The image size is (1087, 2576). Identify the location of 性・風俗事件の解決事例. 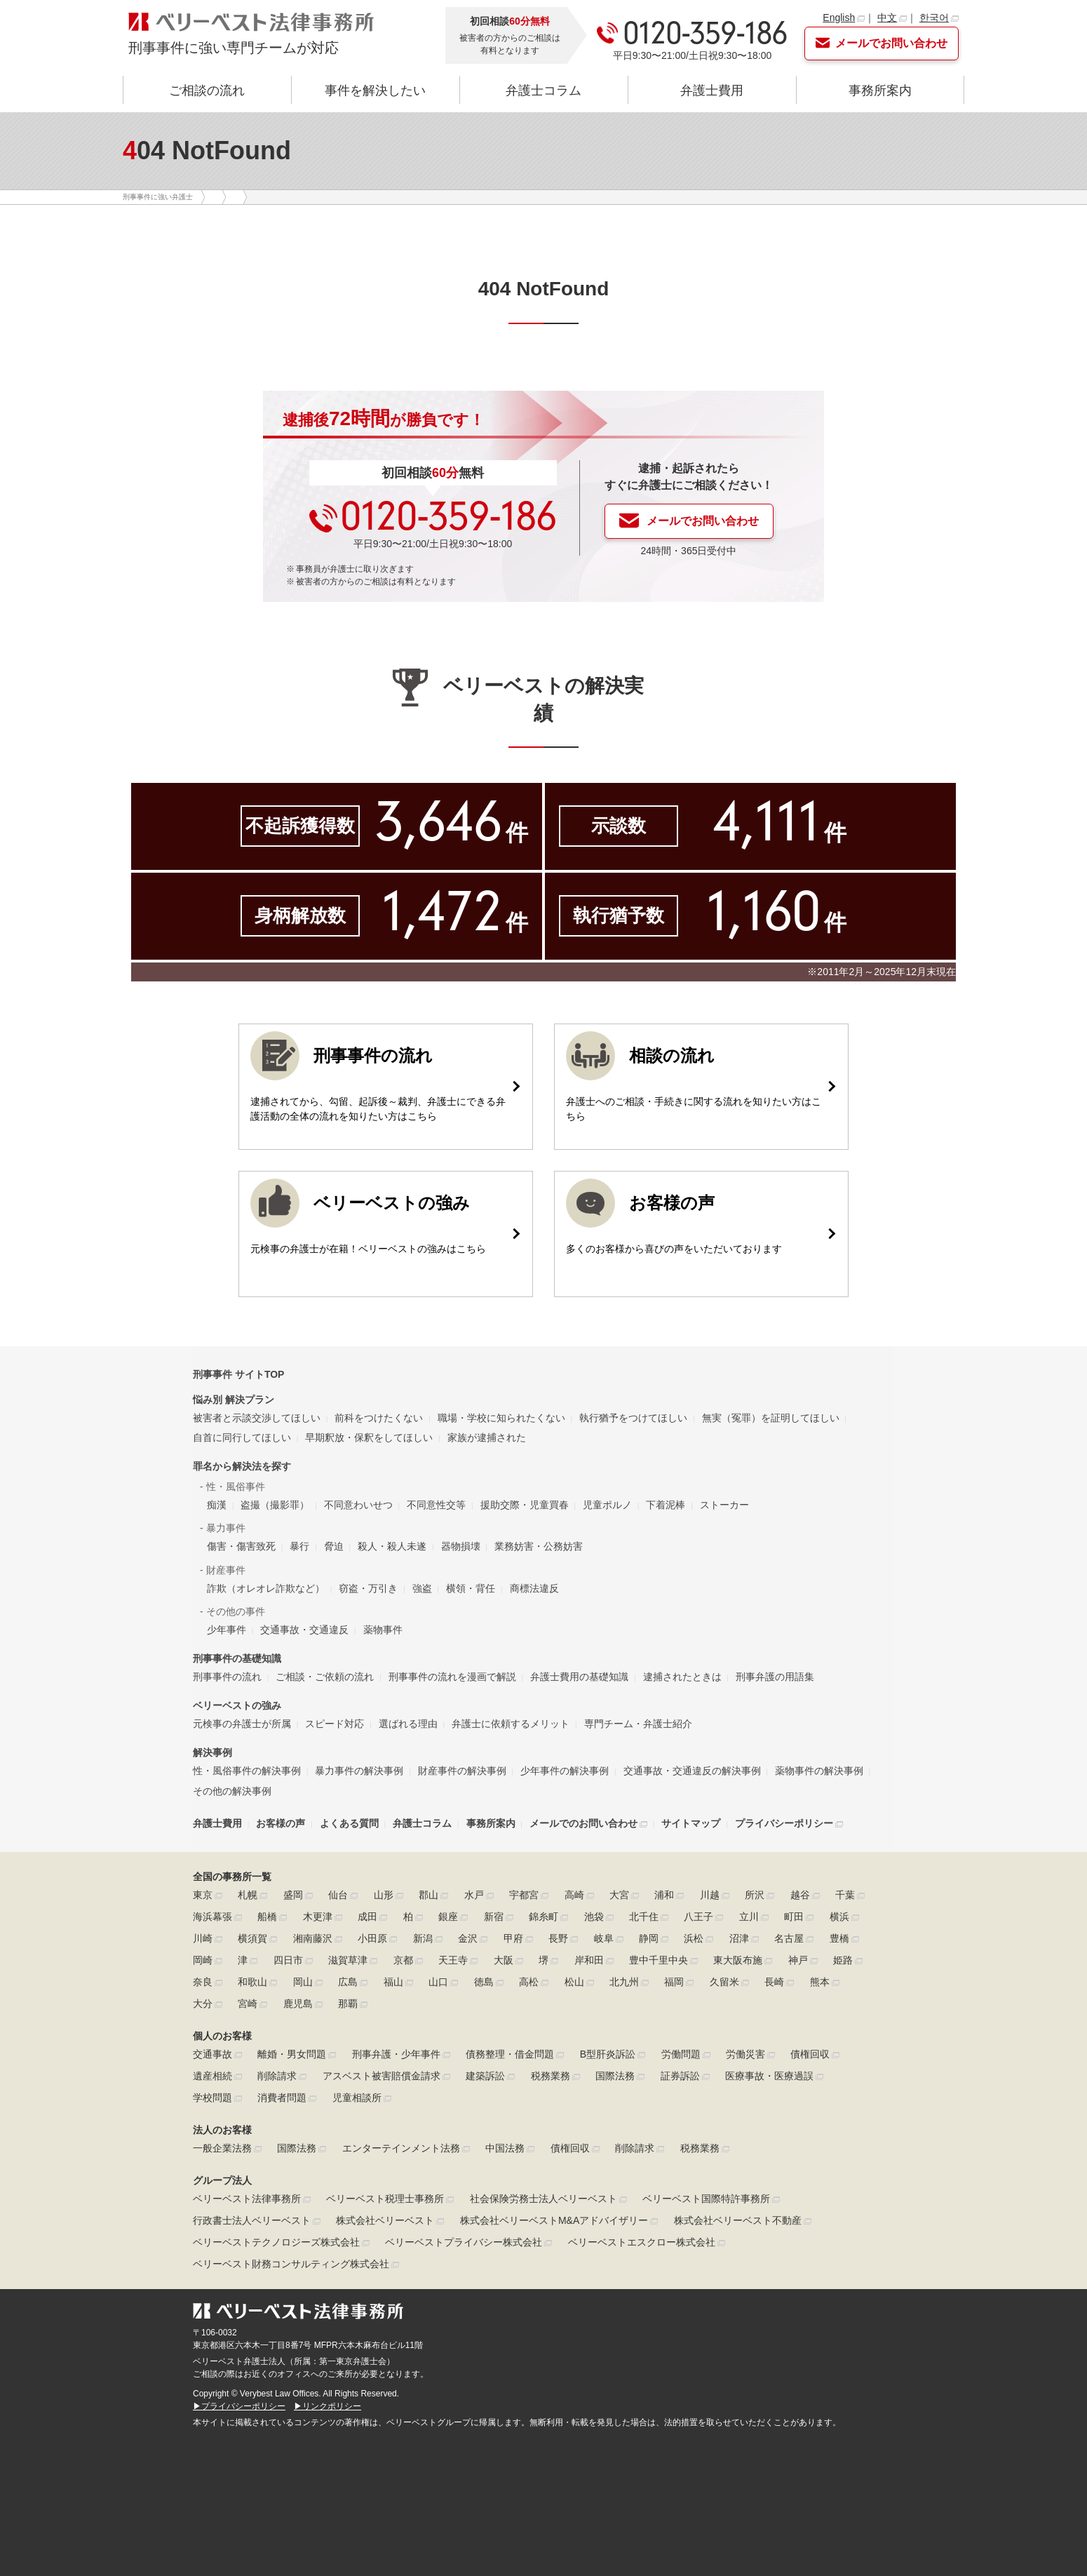
(247, 1770).